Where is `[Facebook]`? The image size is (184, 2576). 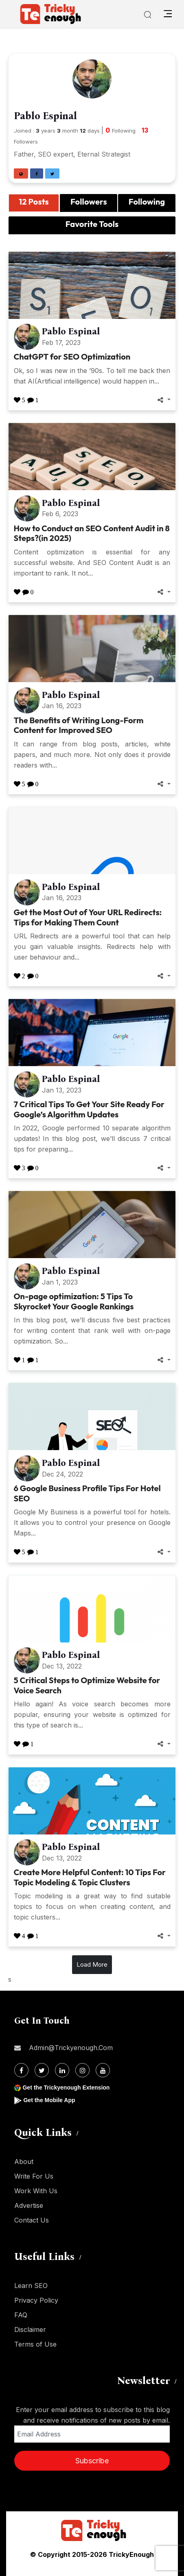 [Facebook] is located at coordinates (21, 2070).